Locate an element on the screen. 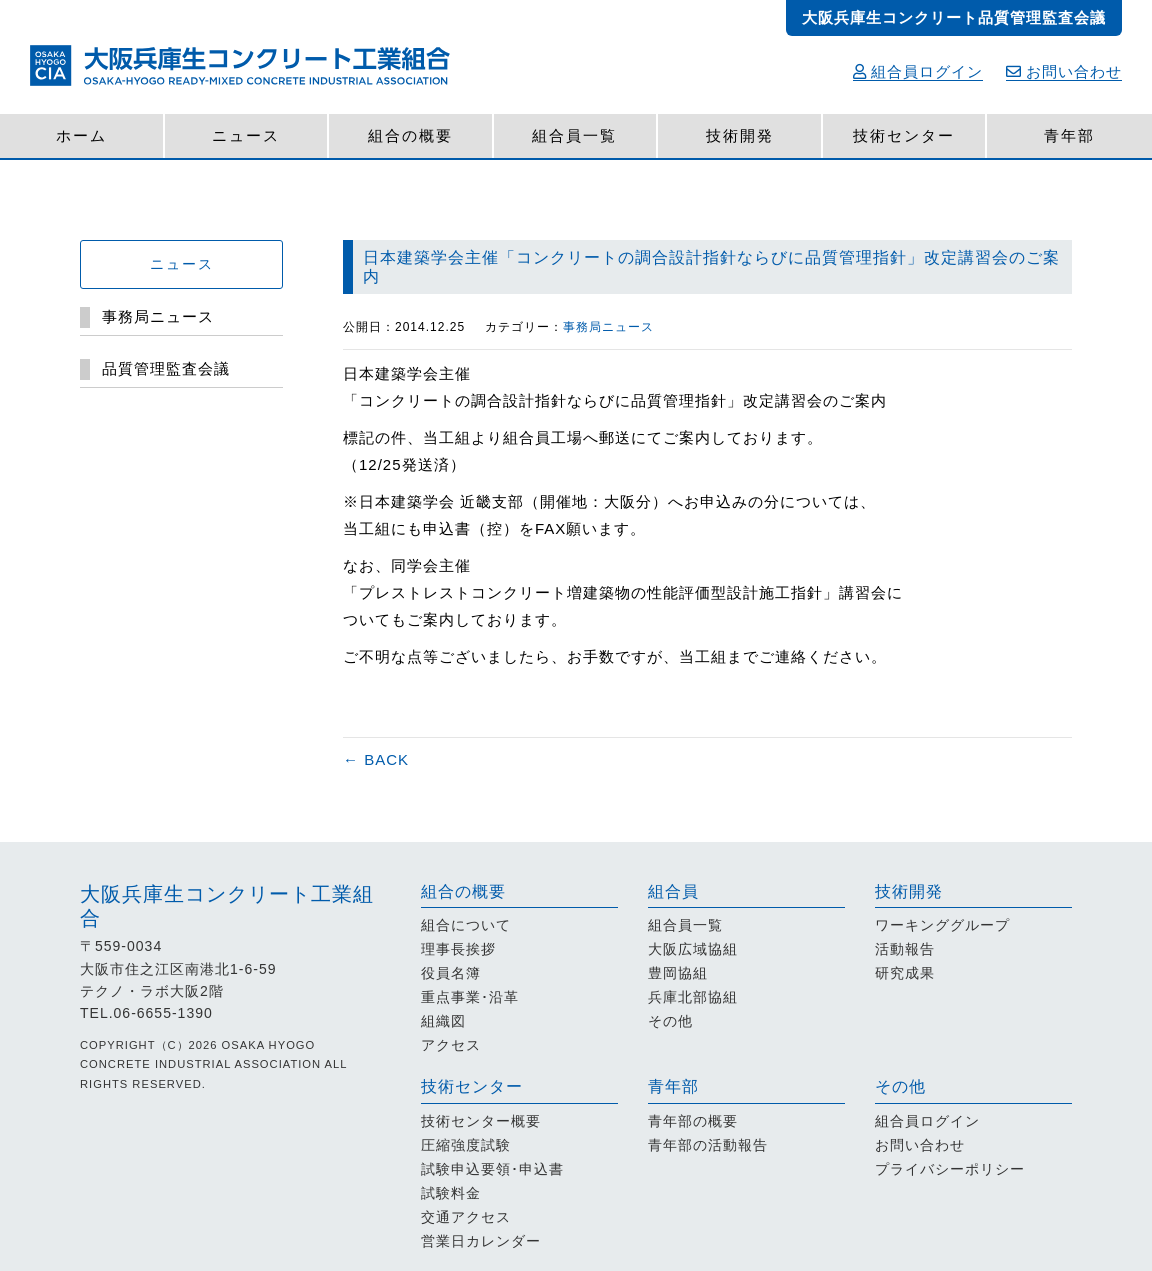 The image size is (1152, 1271). 交通アクセス is located at coordinates (466, 1217).